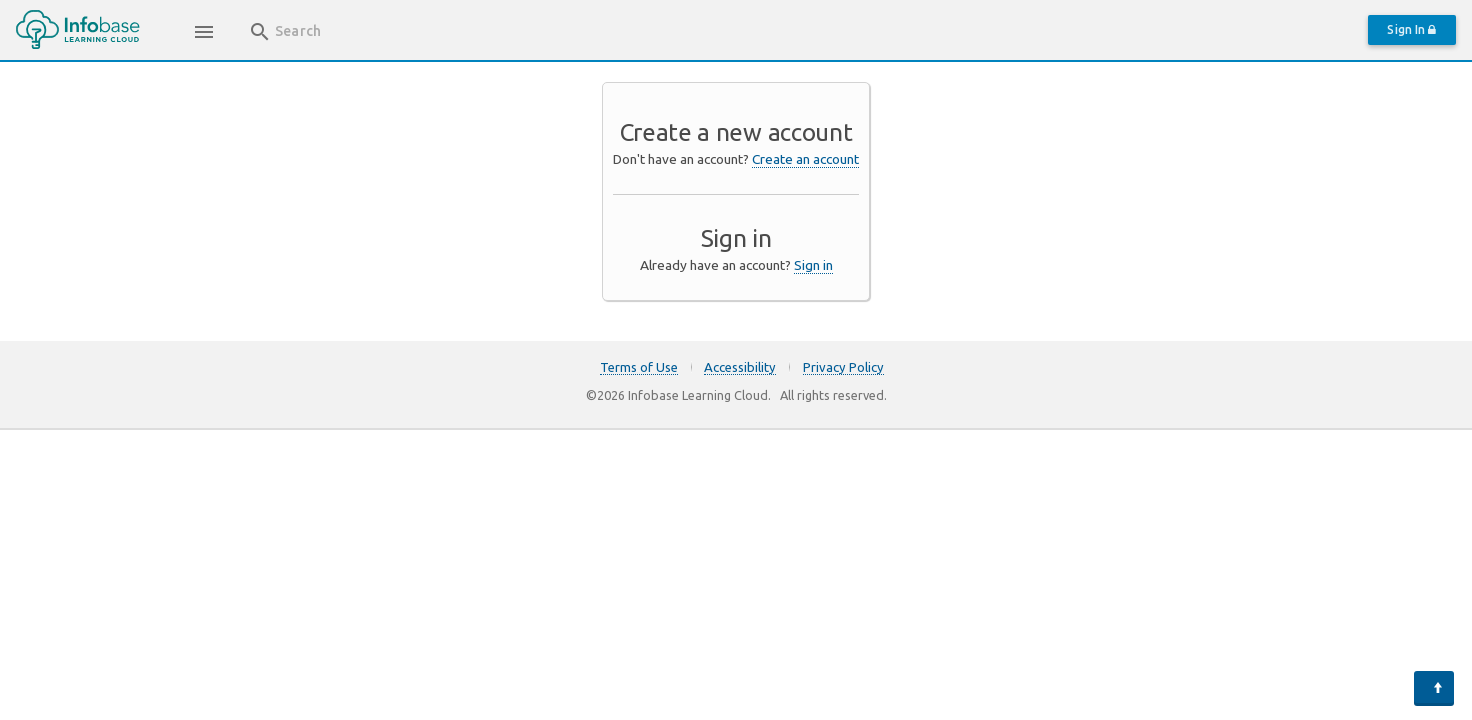  Describe the element at coordinates (805, 159) in the screenshot. I see `Create an account` at that location.